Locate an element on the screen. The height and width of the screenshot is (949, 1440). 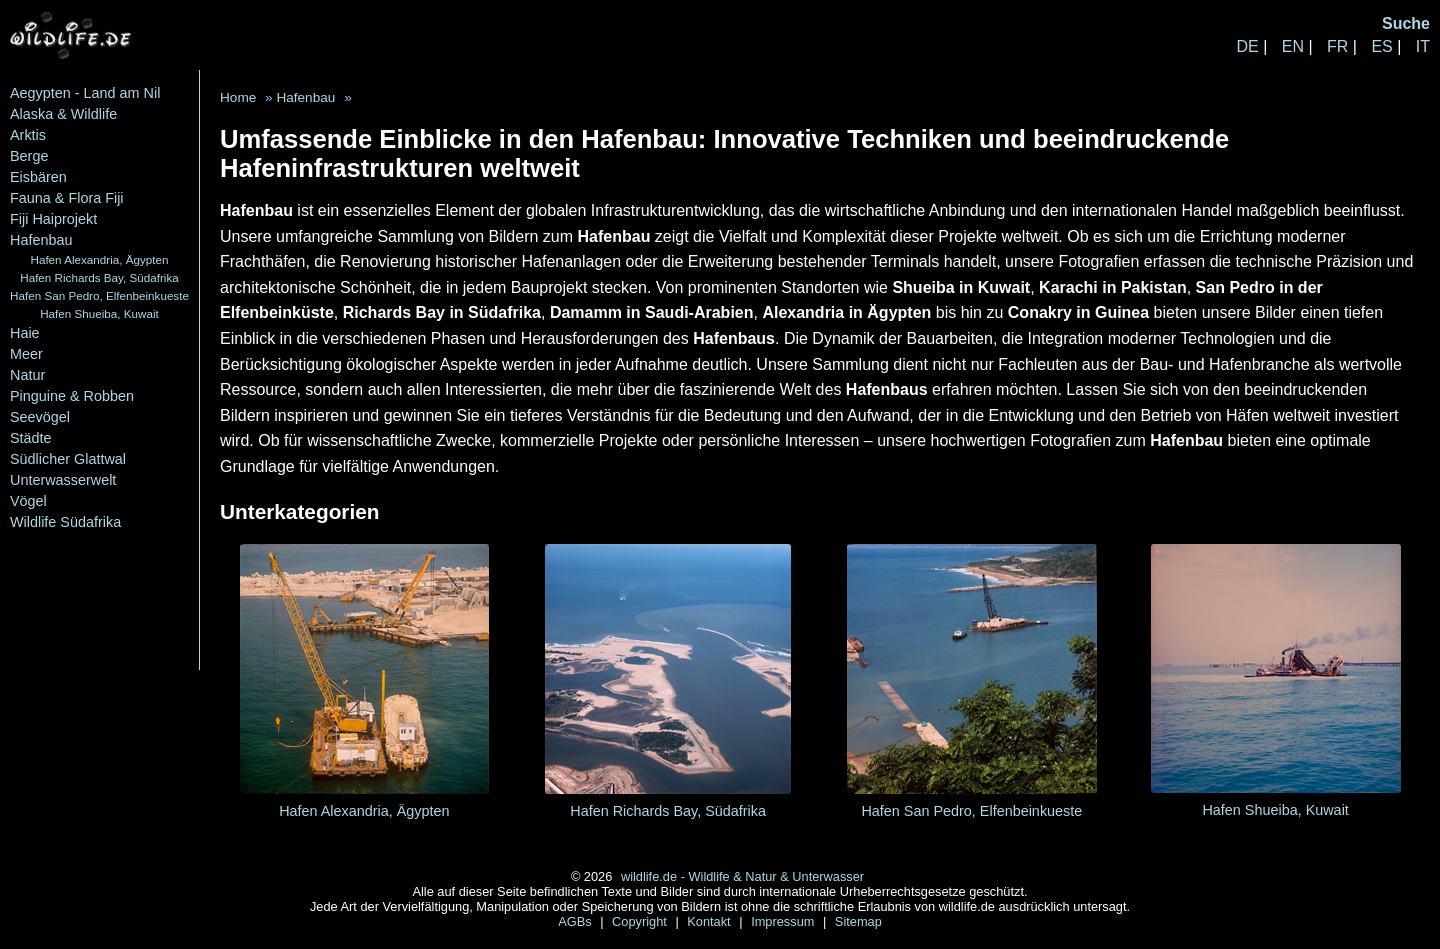
Meer is located at coordinates (26, 354).